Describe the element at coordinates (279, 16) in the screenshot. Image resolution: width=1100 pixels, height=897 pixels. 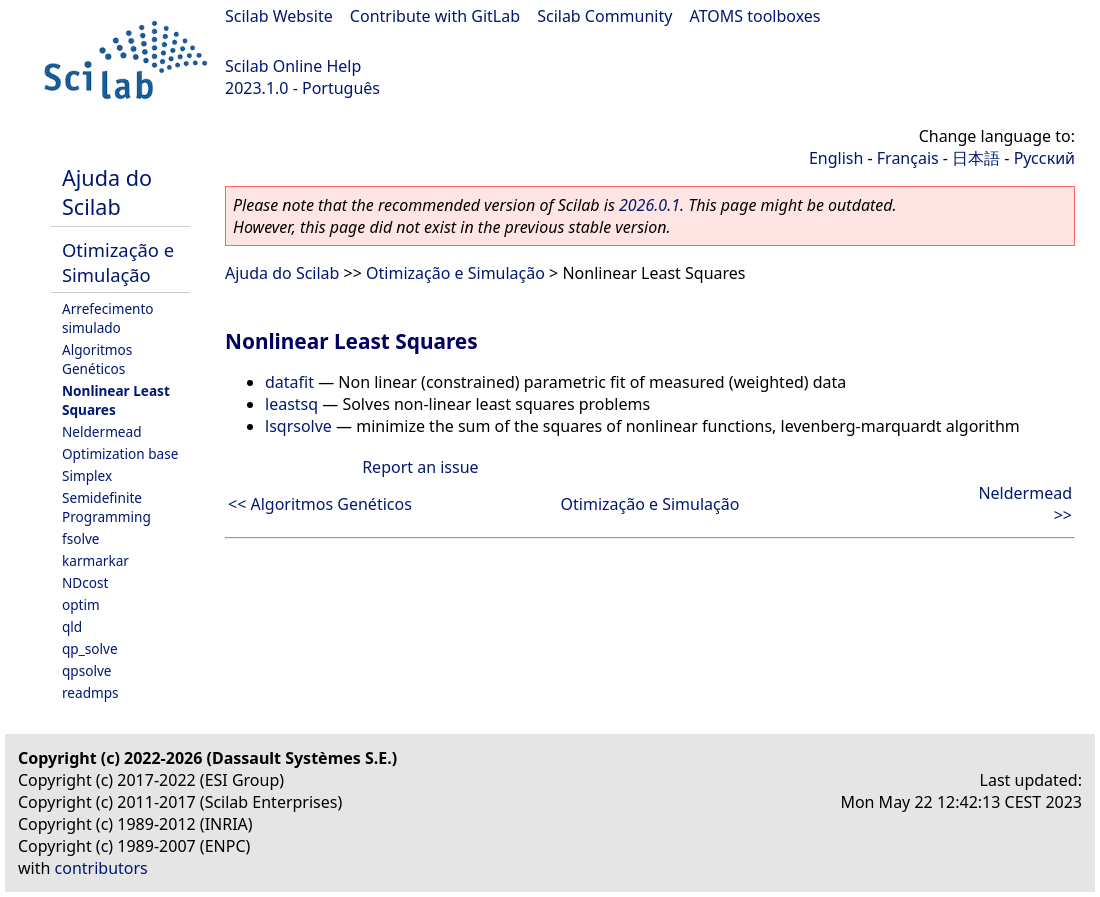
I see `Scilab Website` at that location.